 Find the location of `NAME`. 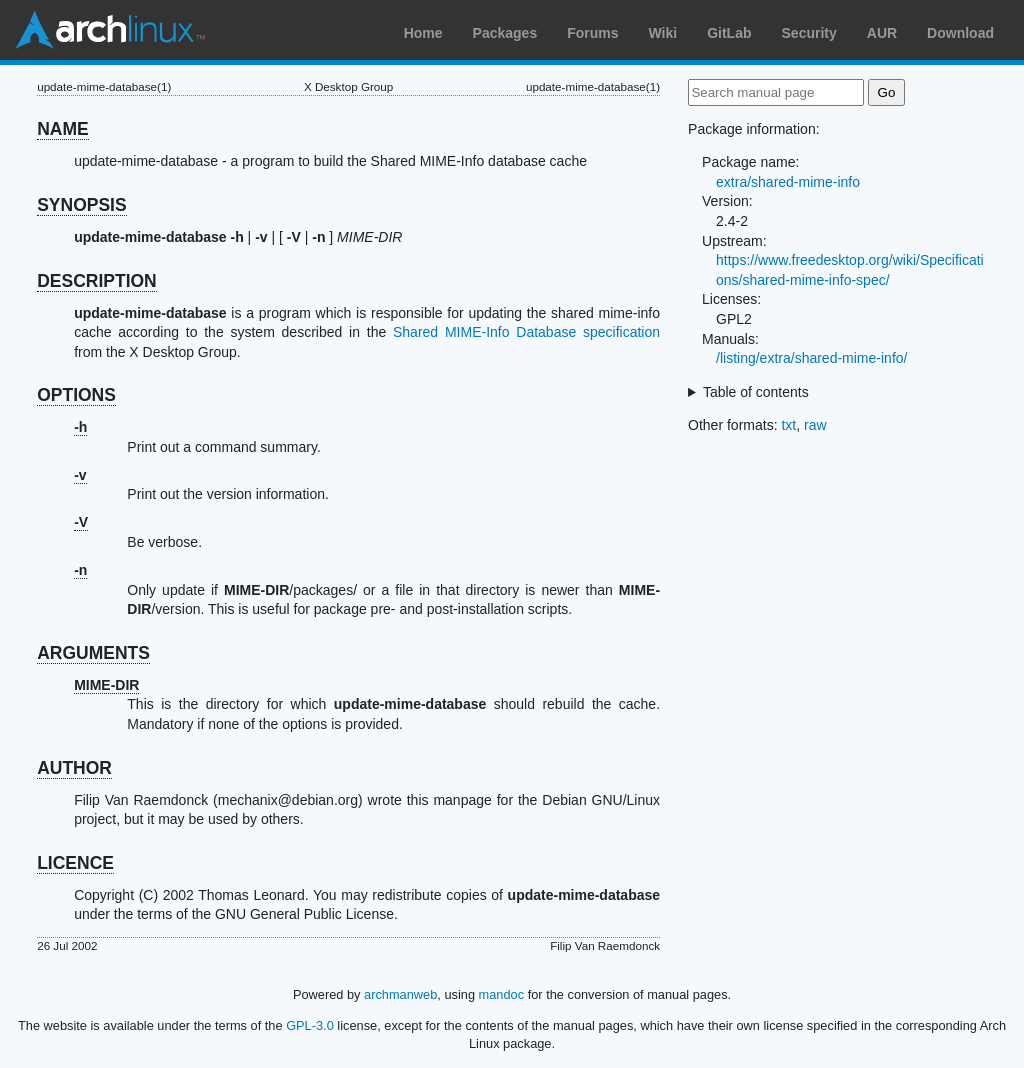

NAME is located at coordinates (63, 129).